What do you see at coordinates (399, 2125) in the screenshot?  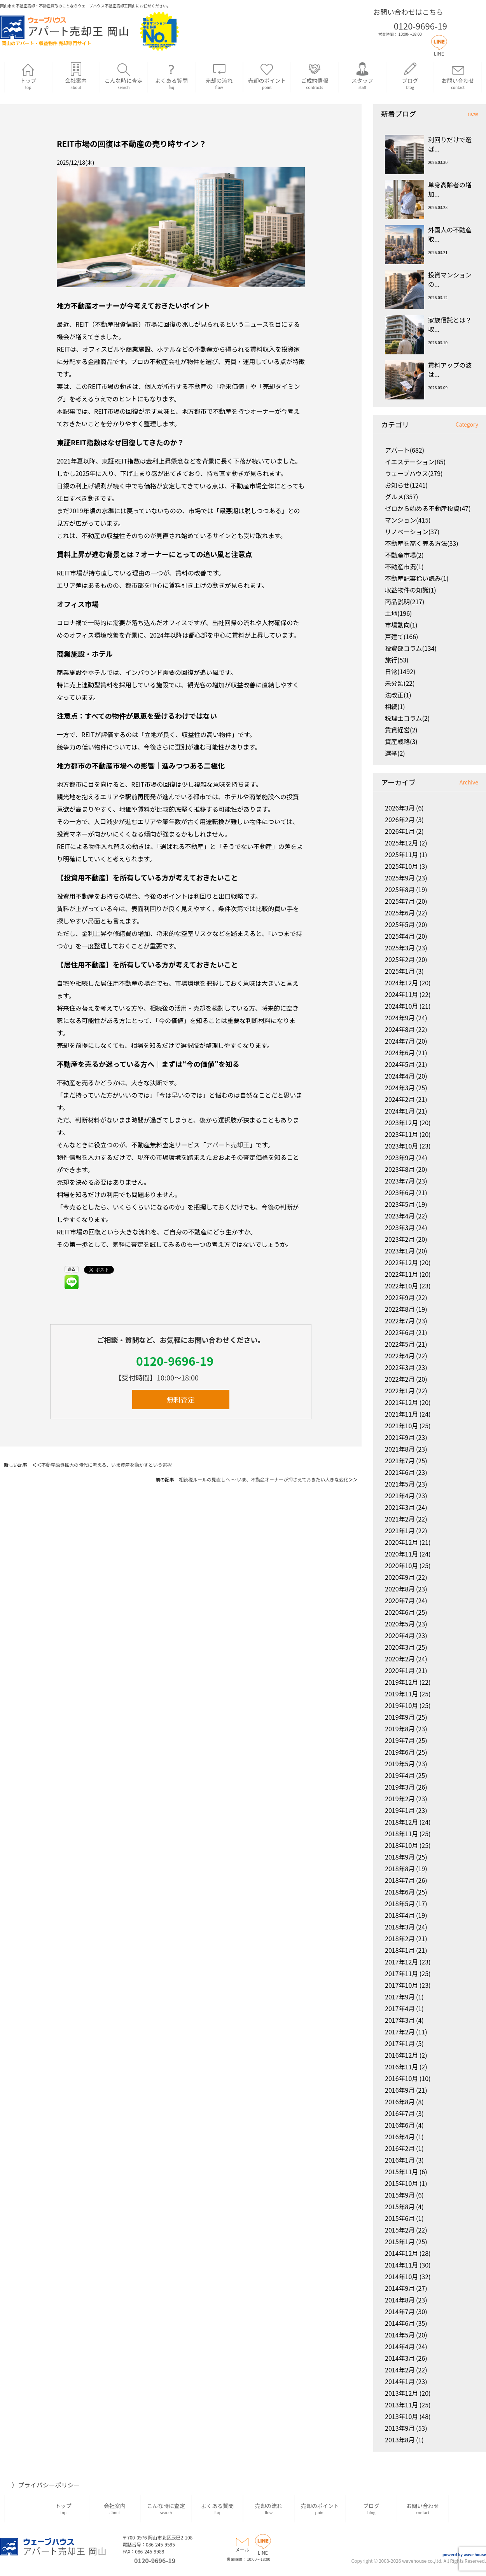 I see `2016年6月` at bounding box center [399, 2125].